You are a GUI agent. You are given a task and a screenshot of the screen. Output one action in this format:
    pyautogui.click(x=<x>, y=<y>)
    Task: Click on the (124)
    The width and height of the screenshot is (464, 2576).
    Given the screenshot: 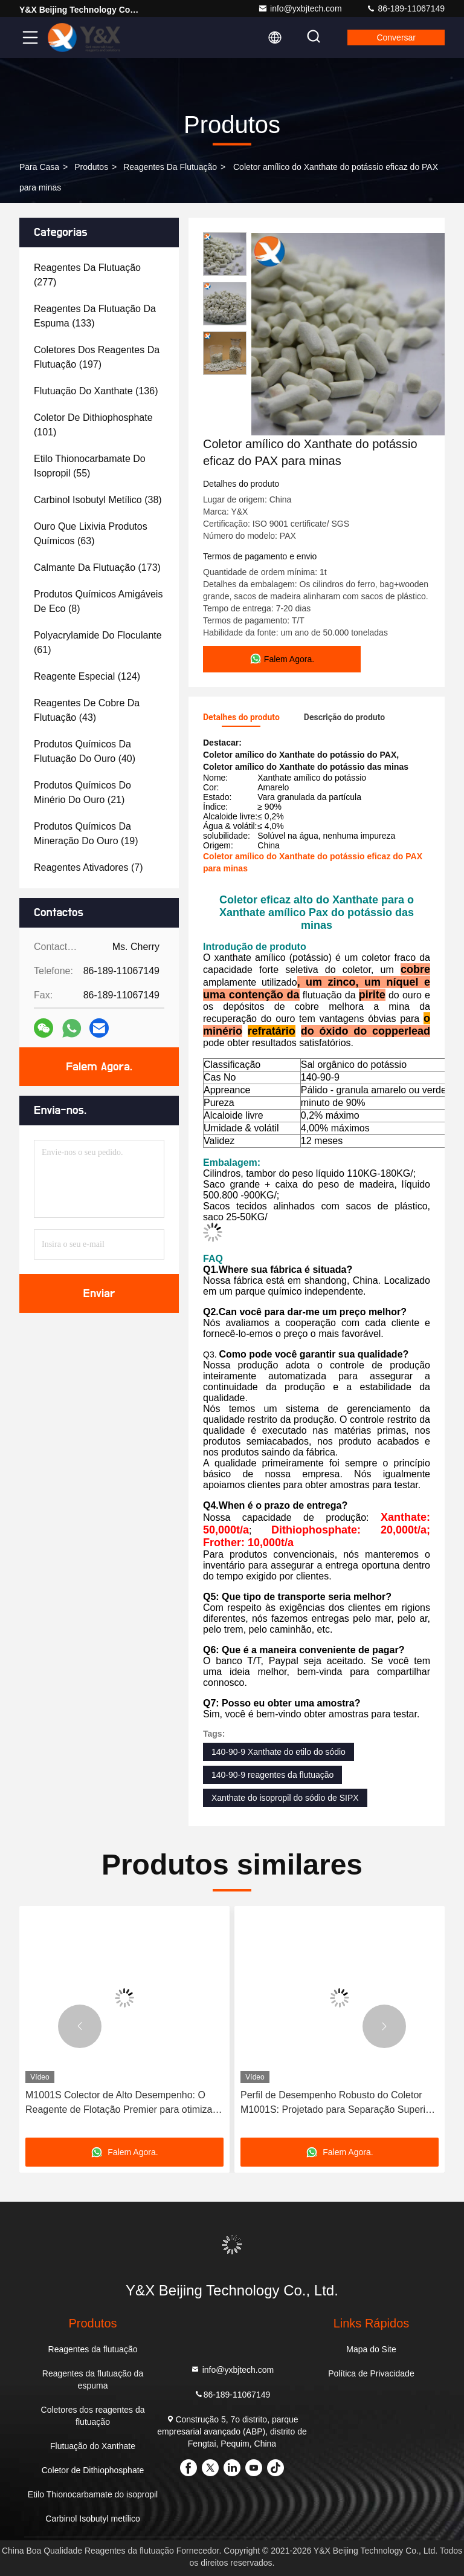 What is the action you would take?
    pyautogui.click(x=87, y=676)
    